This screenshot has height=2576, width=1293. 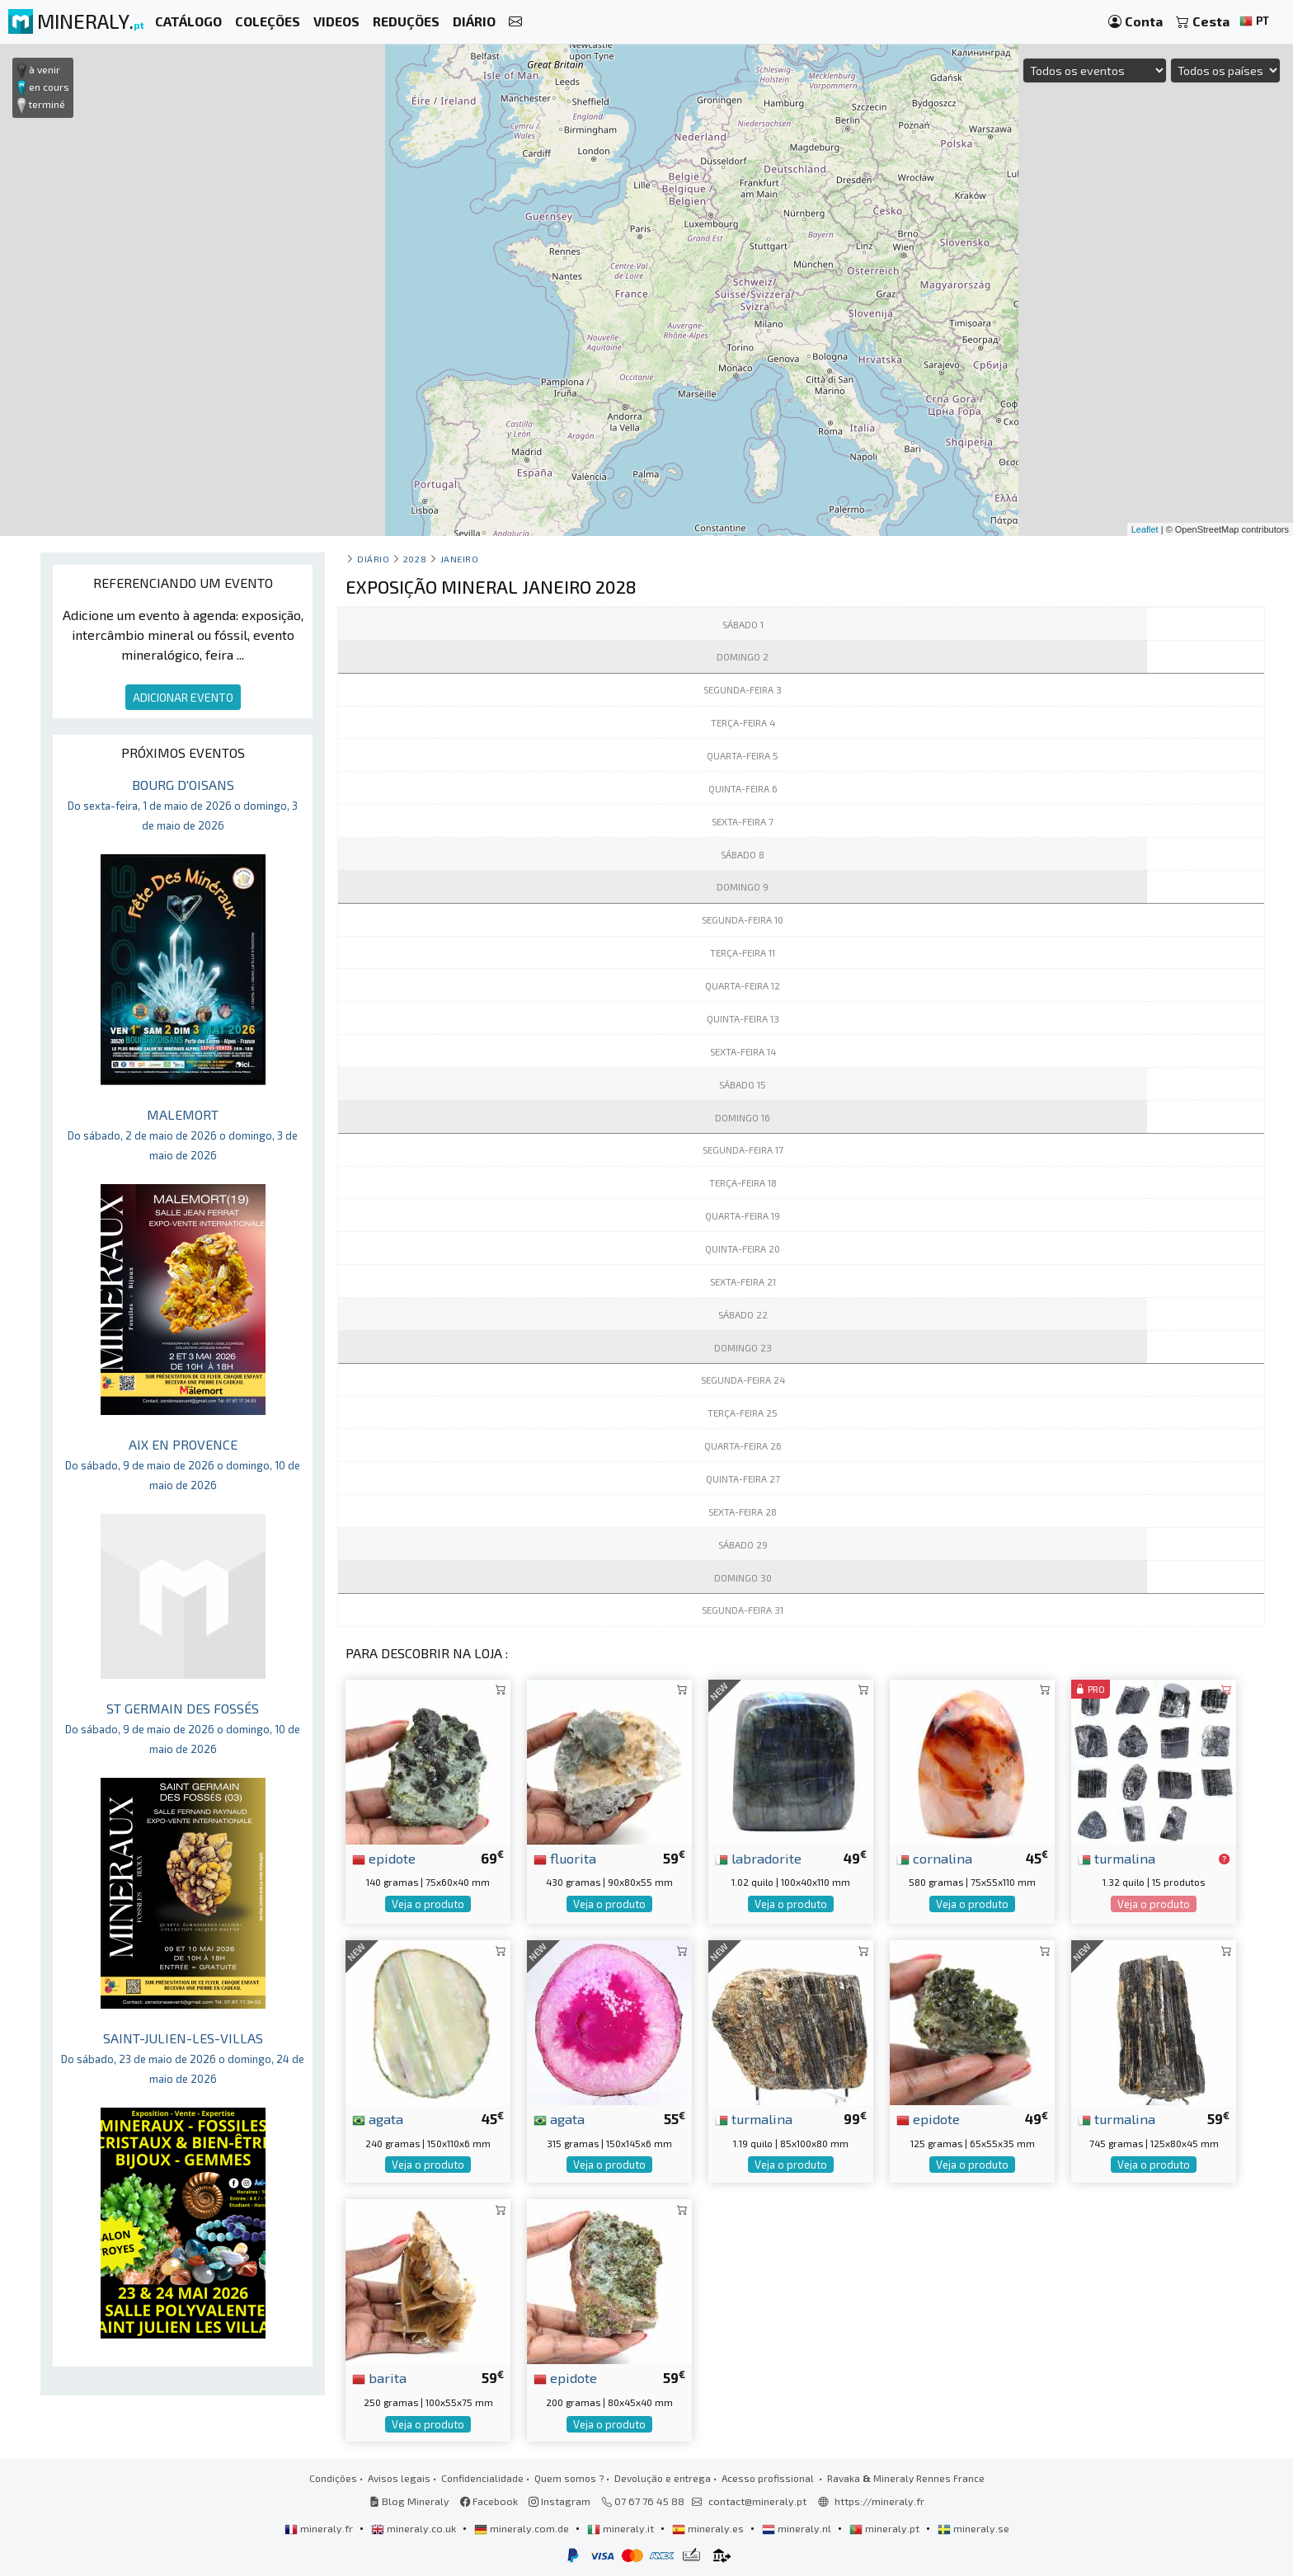 I want to click on epidote, so click(x=384, y=1858).